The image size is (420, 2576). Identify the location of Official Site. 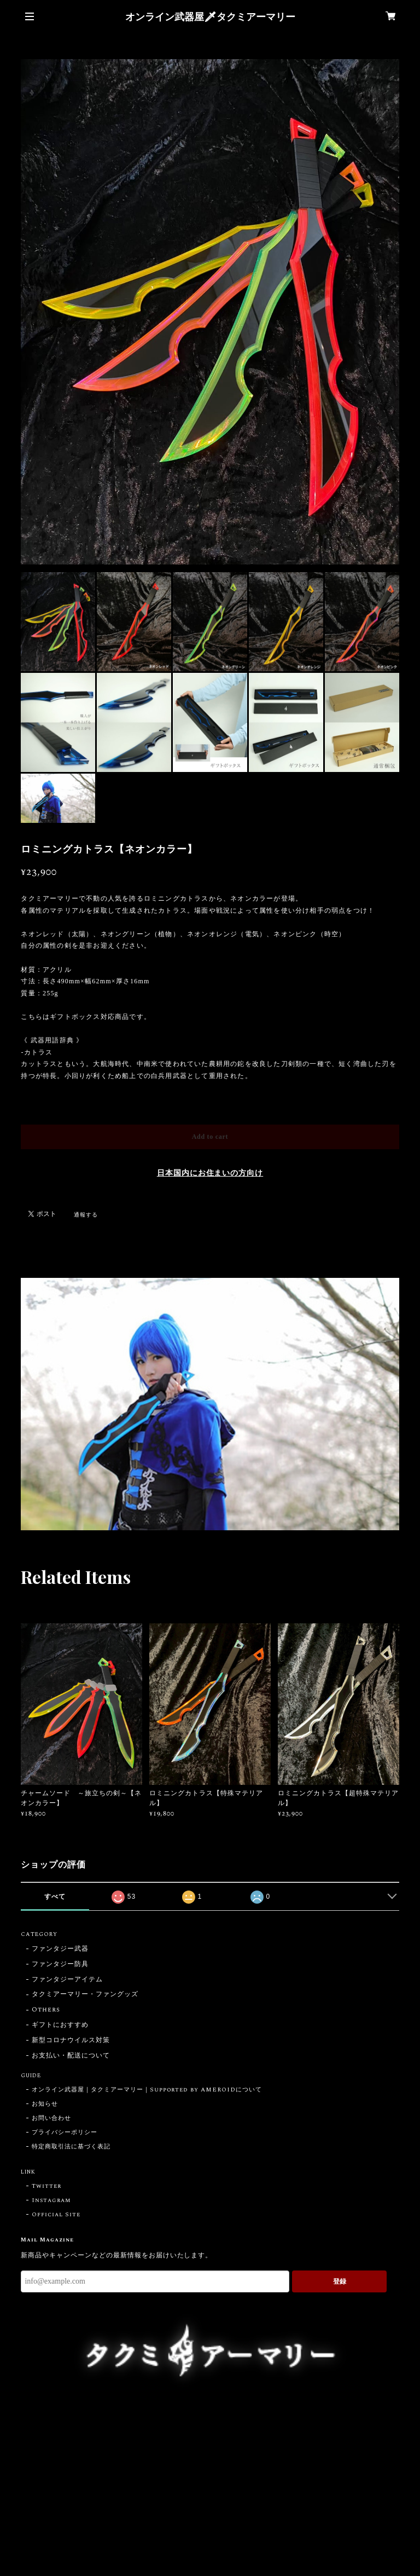
(56, 2214).